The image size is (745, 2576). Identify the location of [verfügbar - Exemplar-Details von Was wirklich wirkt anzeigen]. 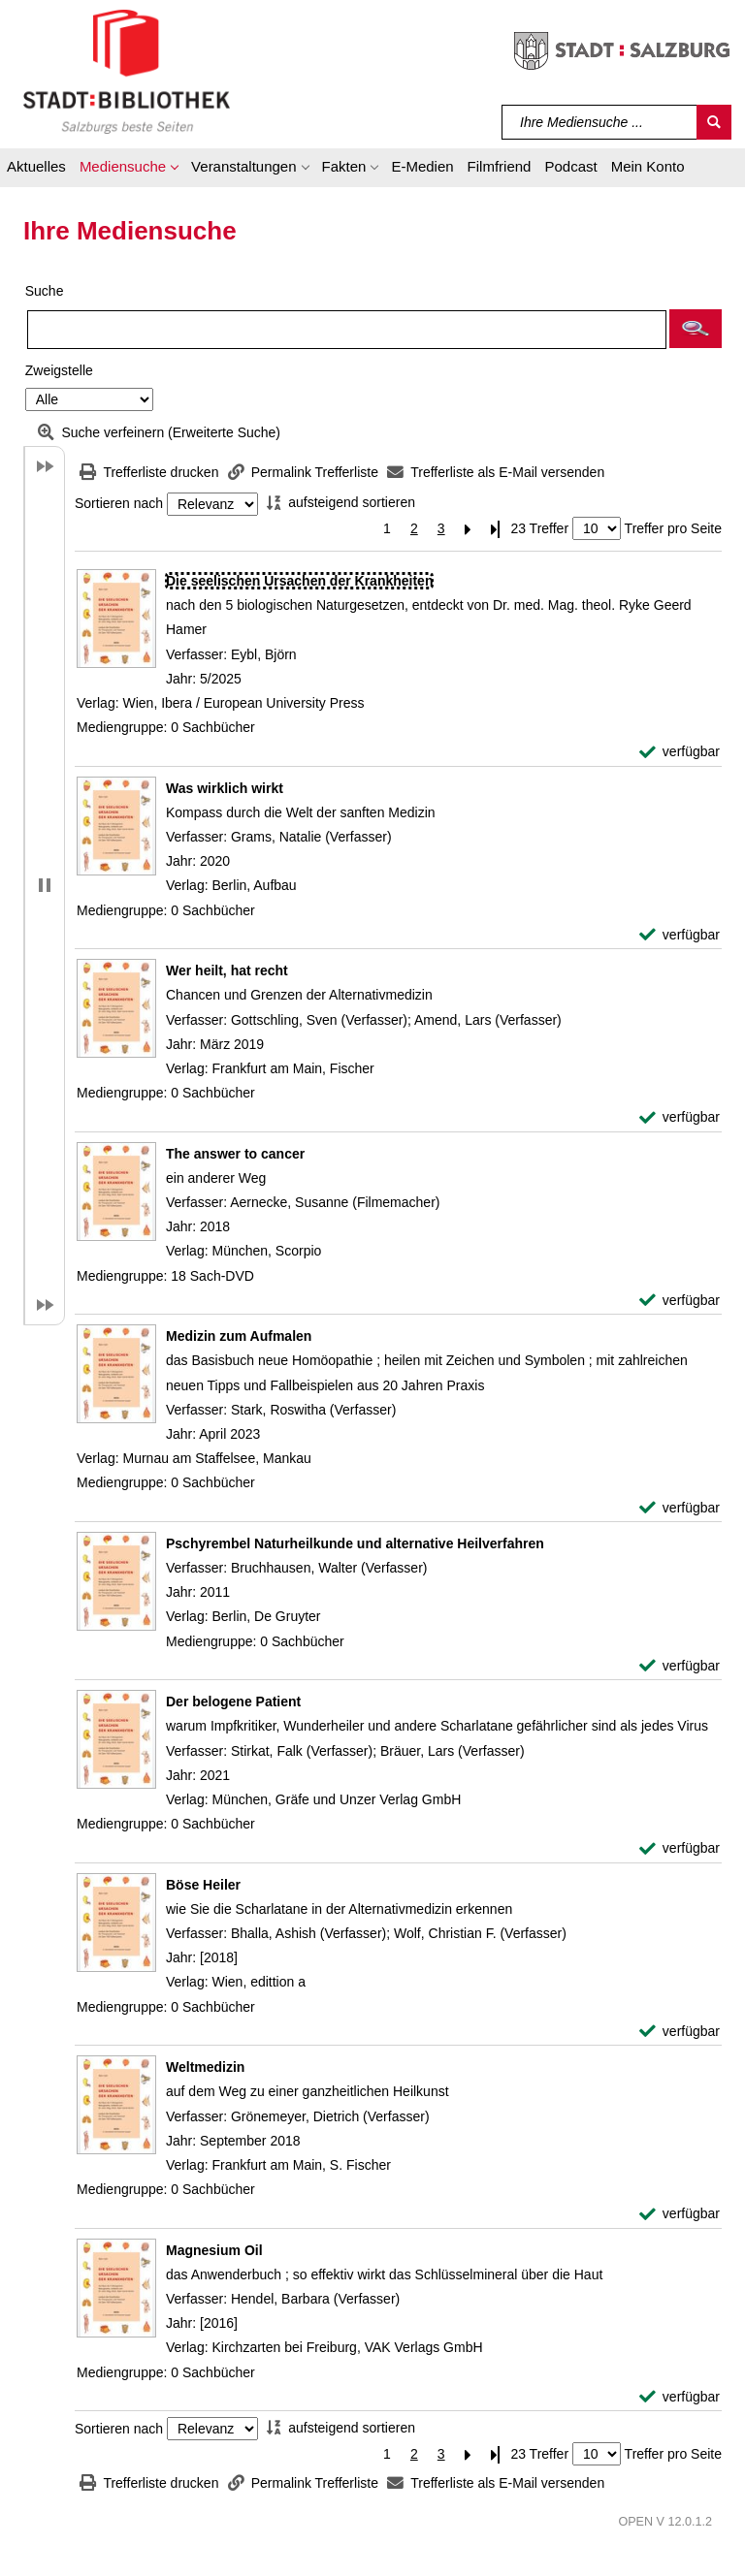
(679, 935).